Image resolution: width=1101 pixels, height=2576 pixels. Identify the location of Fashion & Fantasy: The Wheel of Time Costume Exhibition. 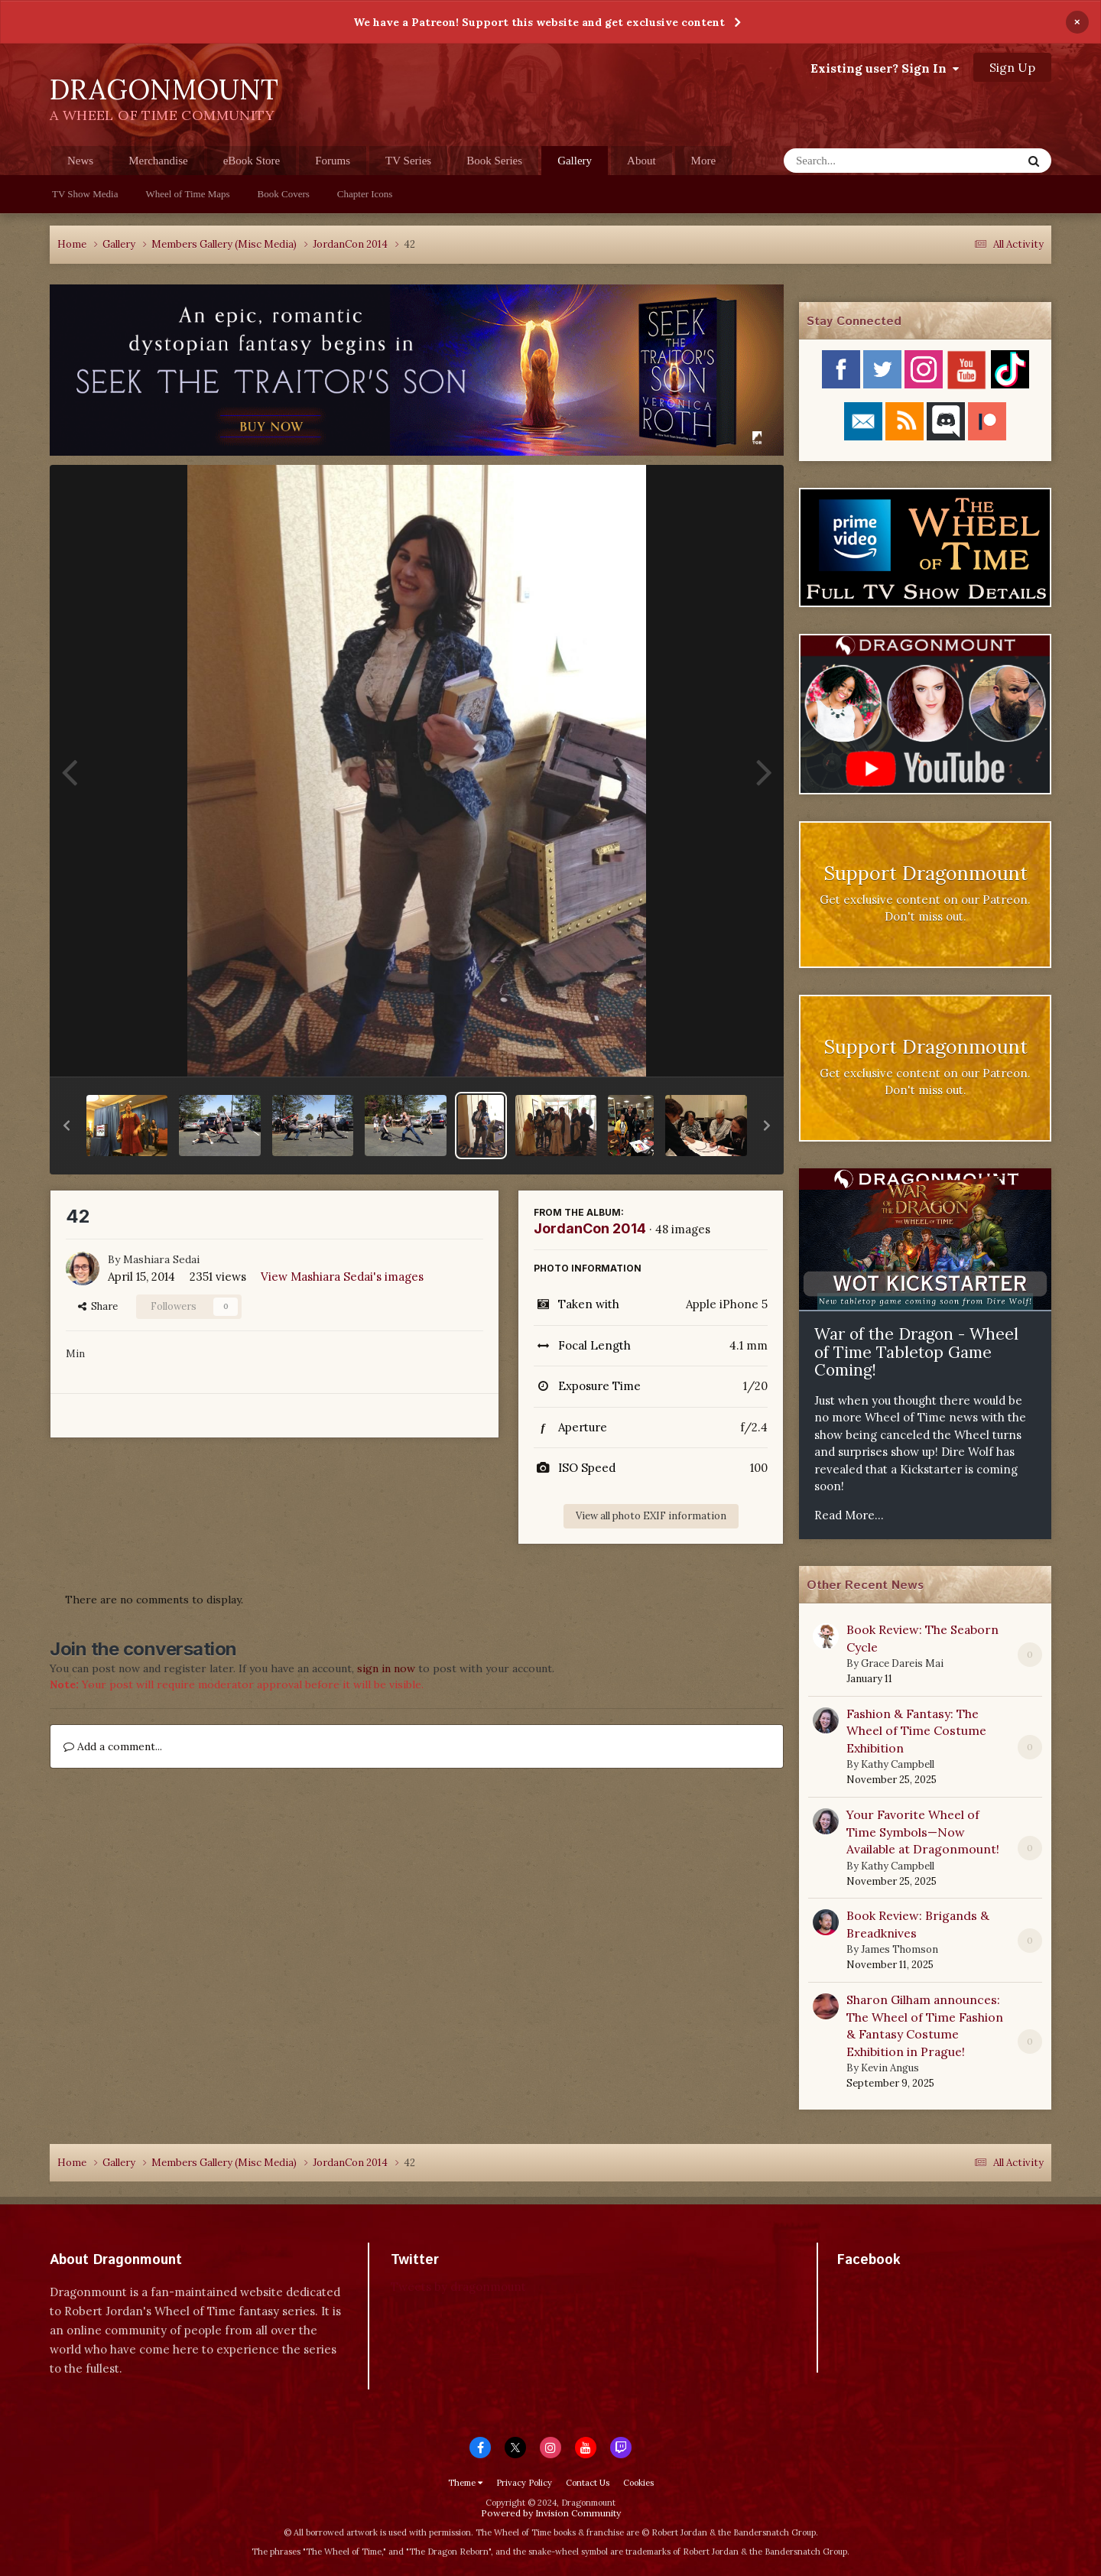
(916, 1731).